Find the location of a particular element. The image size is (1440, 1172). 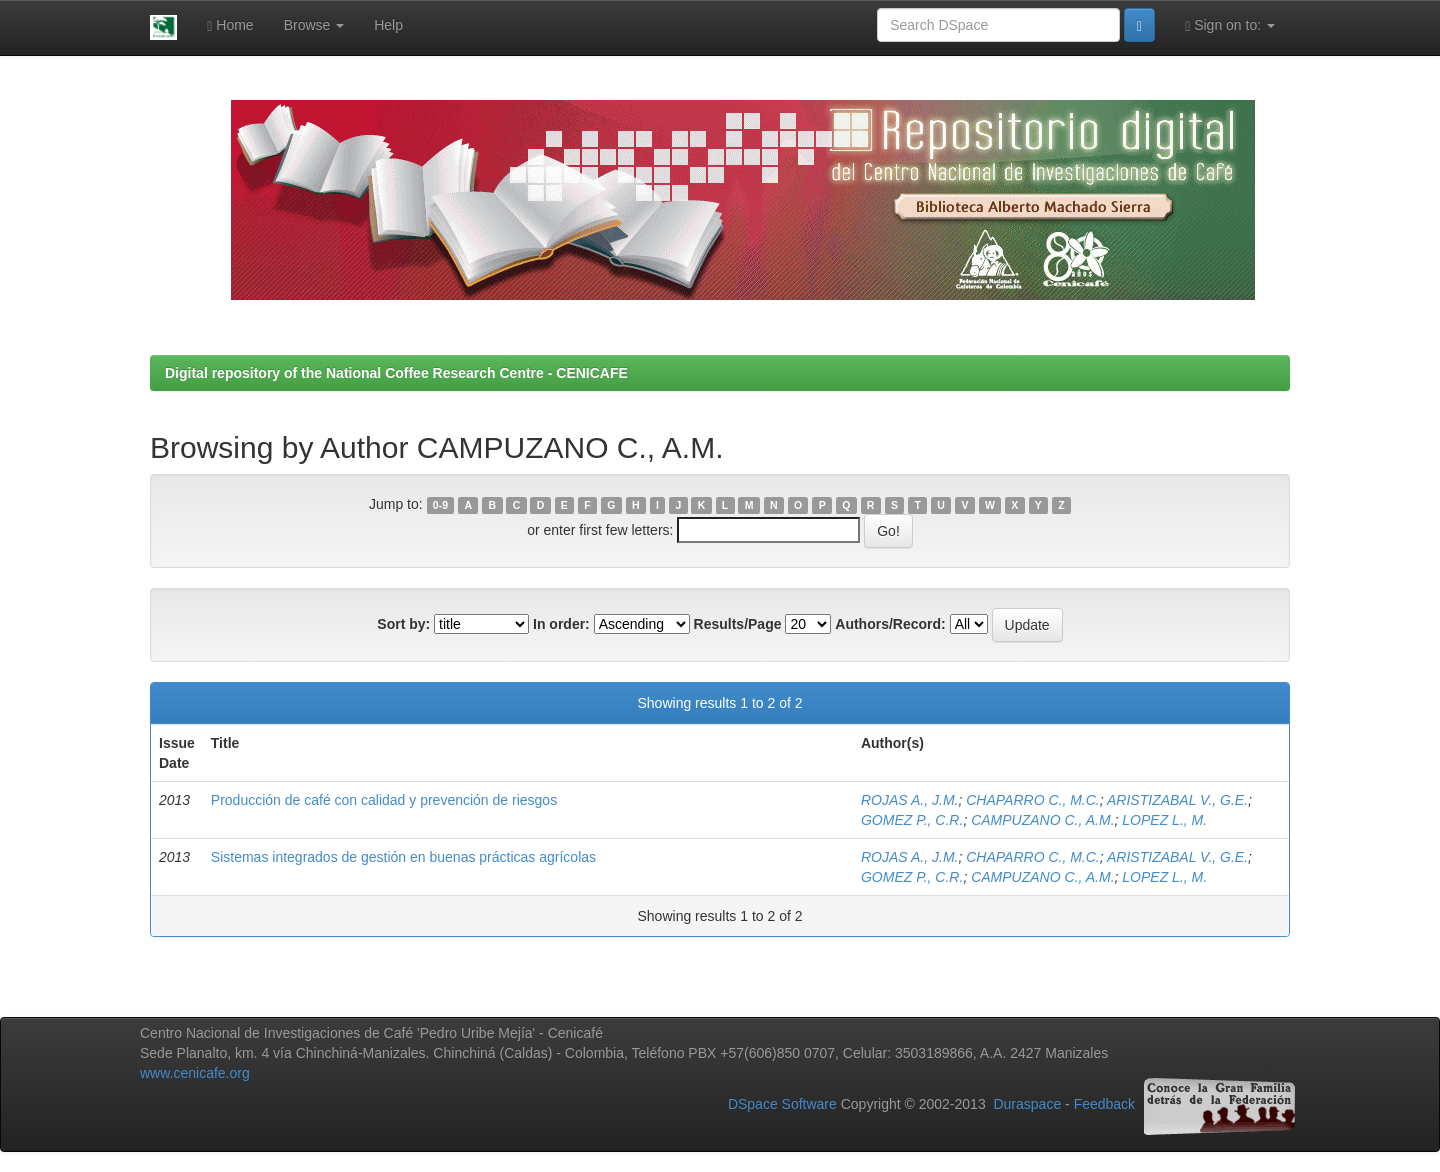

Feedback is located at coordinates (1104, 1104).